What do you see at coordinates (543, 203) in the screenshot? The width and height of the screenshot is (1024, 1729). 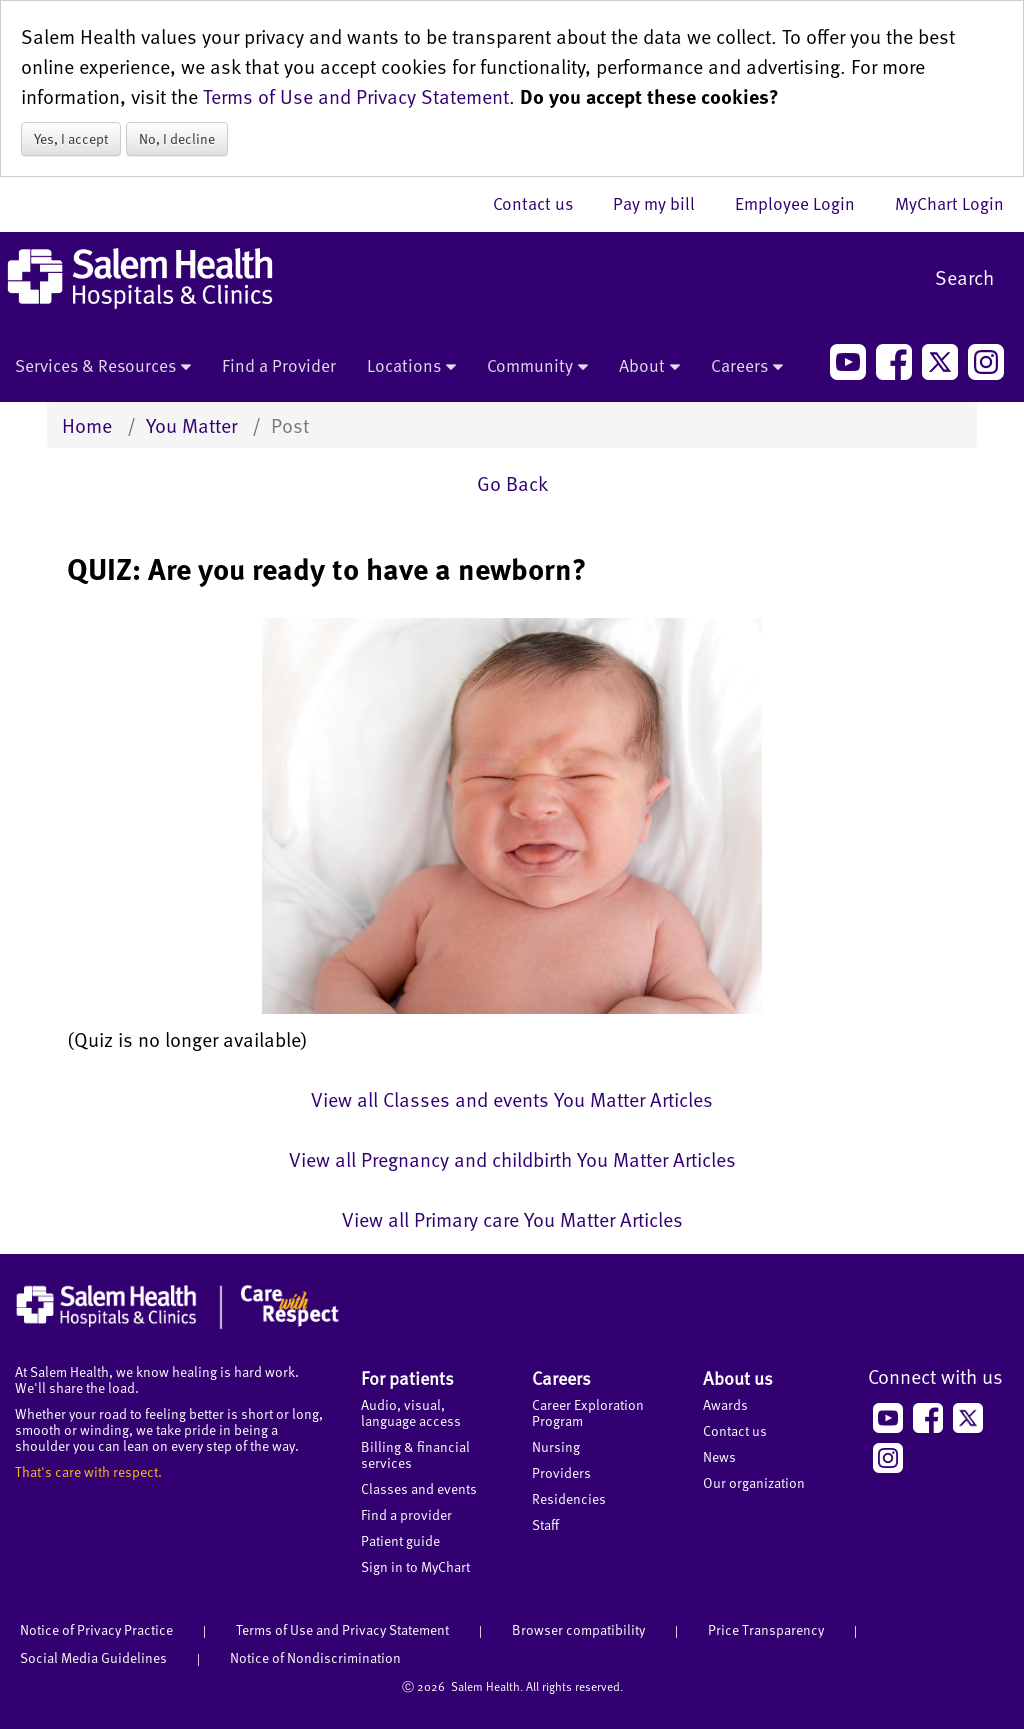 I see `Contact us` at bounding box center [543, 203].